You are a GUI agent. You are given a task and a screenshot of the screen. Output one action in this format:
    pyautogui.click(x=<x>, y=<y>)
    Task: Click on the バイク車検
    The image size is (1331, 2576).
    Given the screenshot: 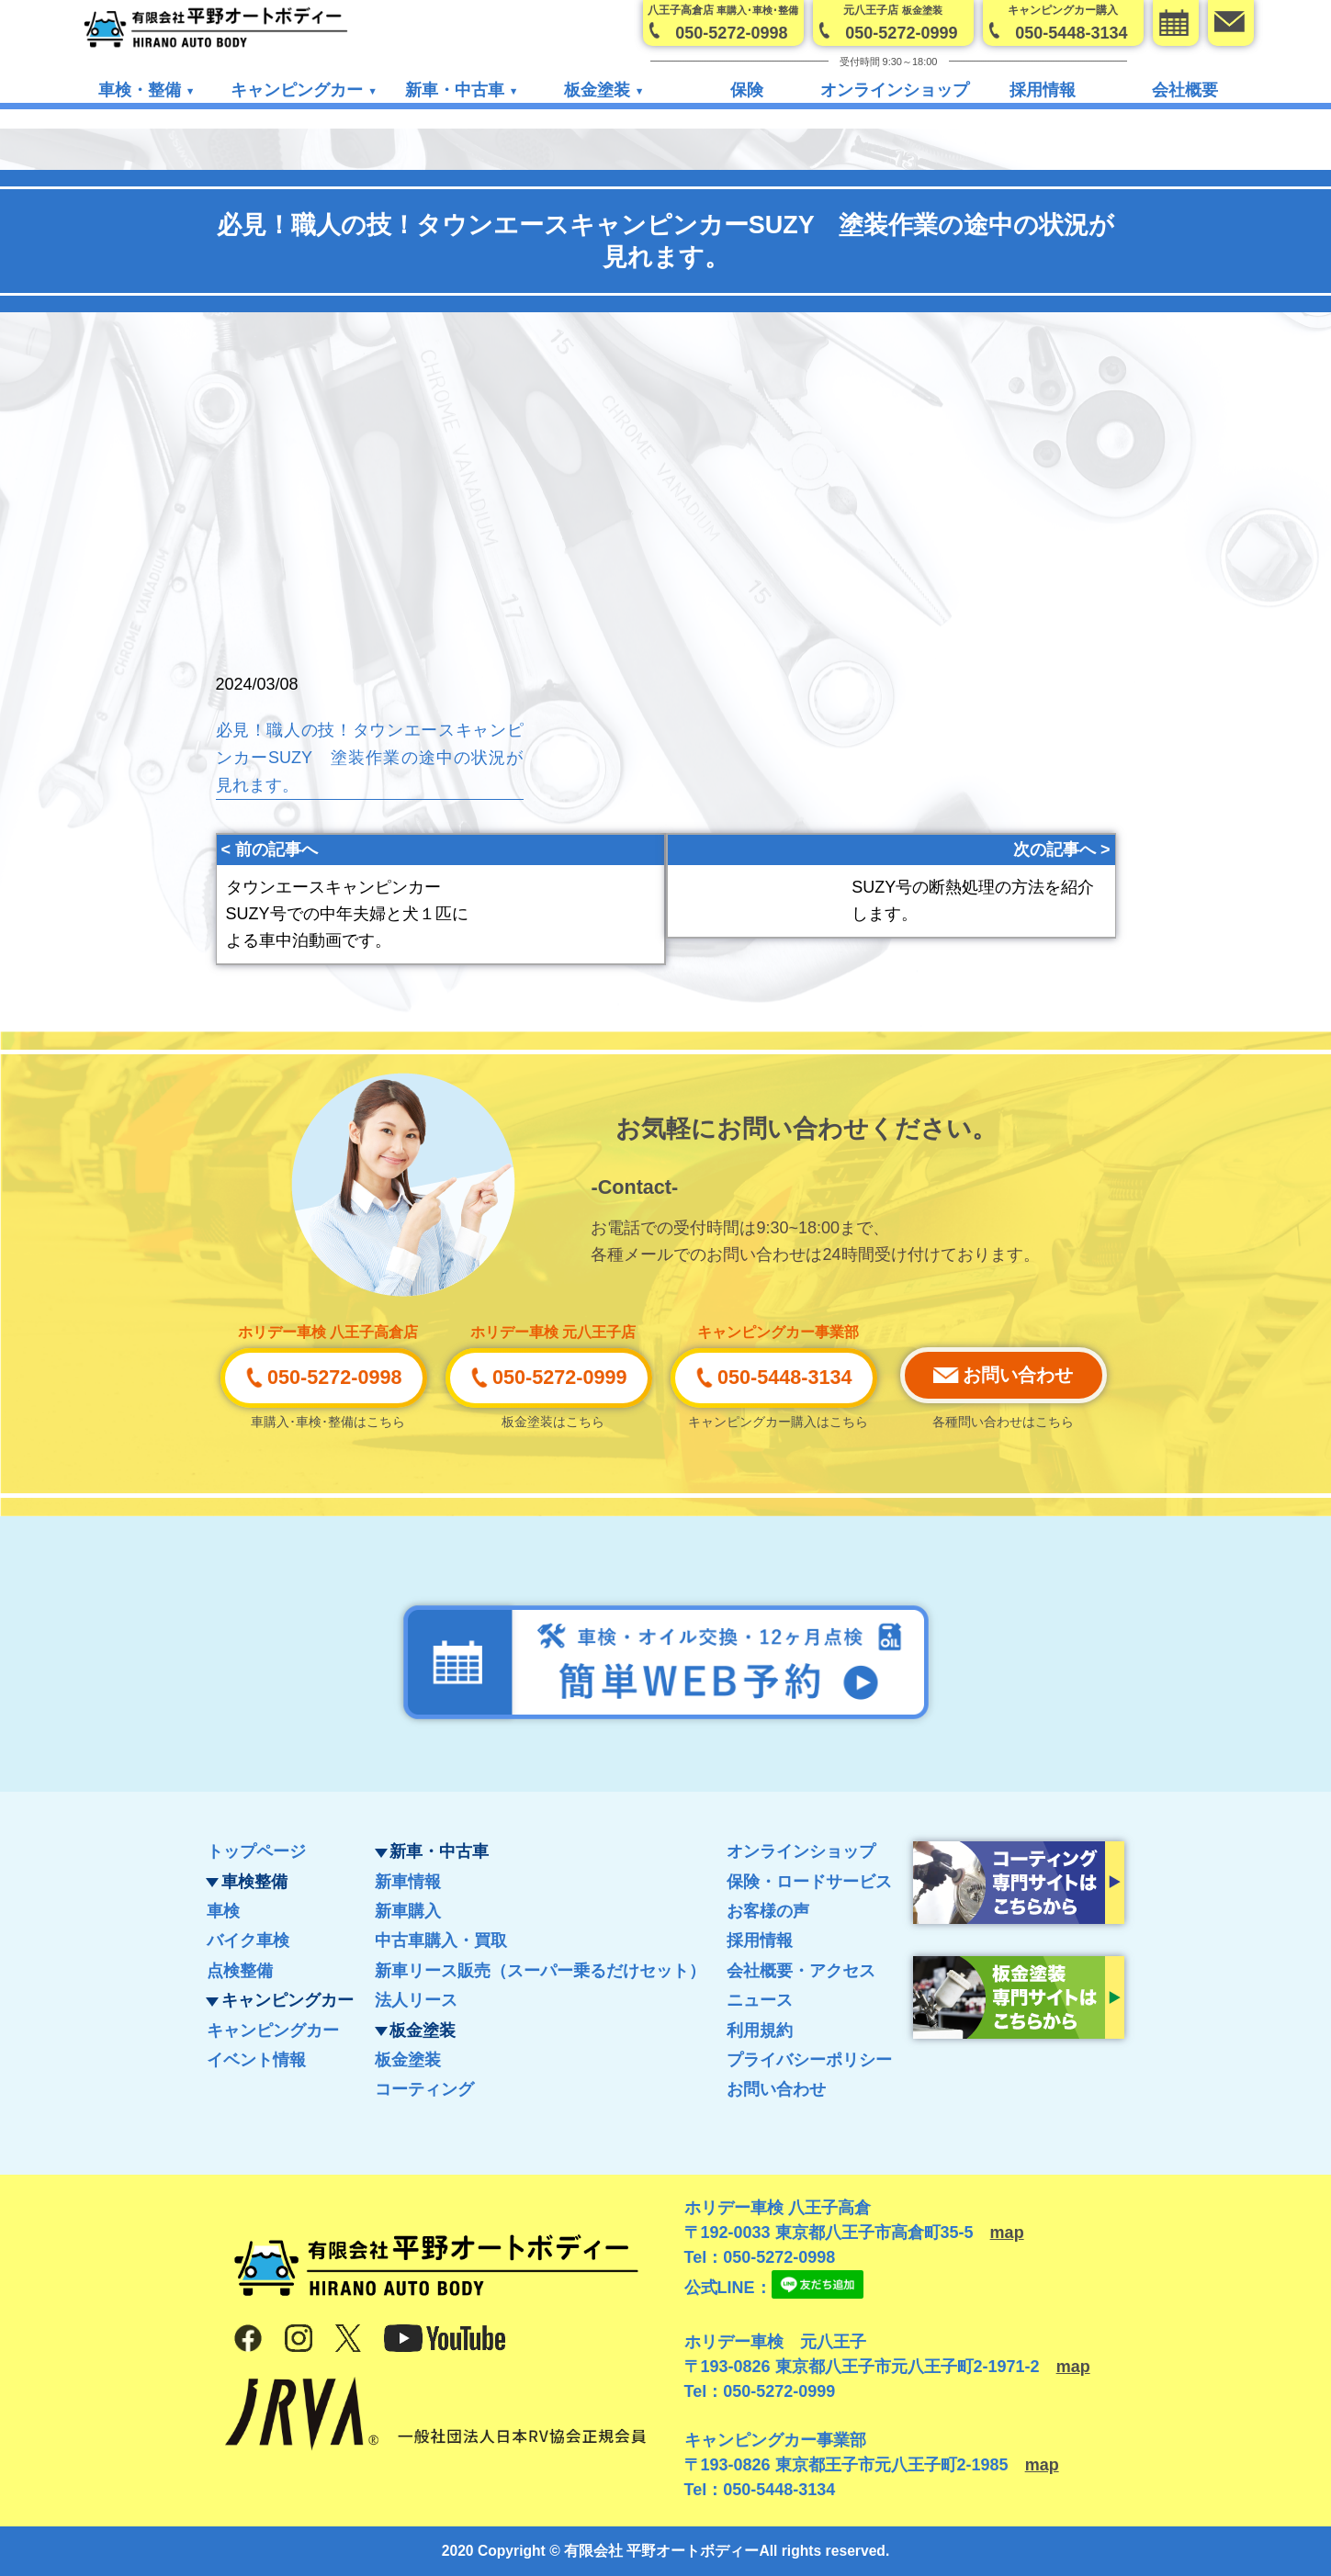 What is the action you would take?
    pyautogui.click(x=248, y=1940)
    